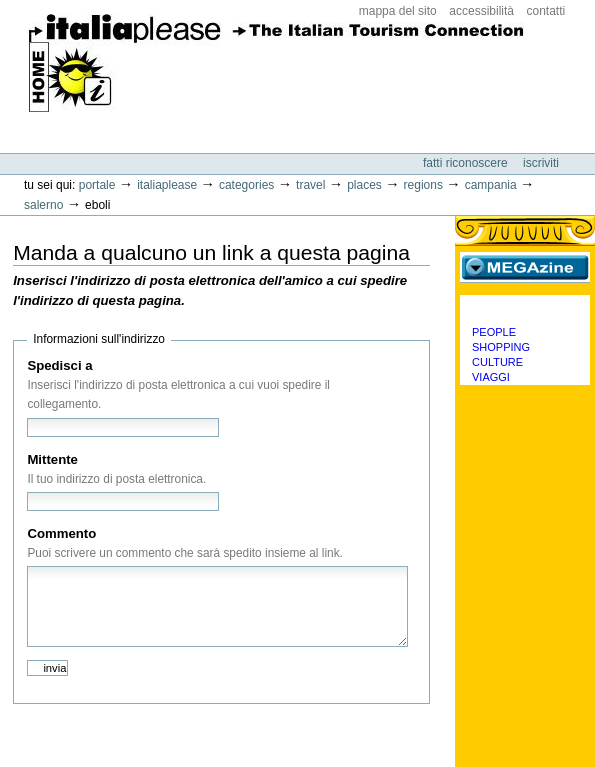 The width and height of the screenshot is (595, 767). What do you see at coordinates (541, 163) in the screenshot?
I see `Iscriviti` at bounding box center [541, 163].